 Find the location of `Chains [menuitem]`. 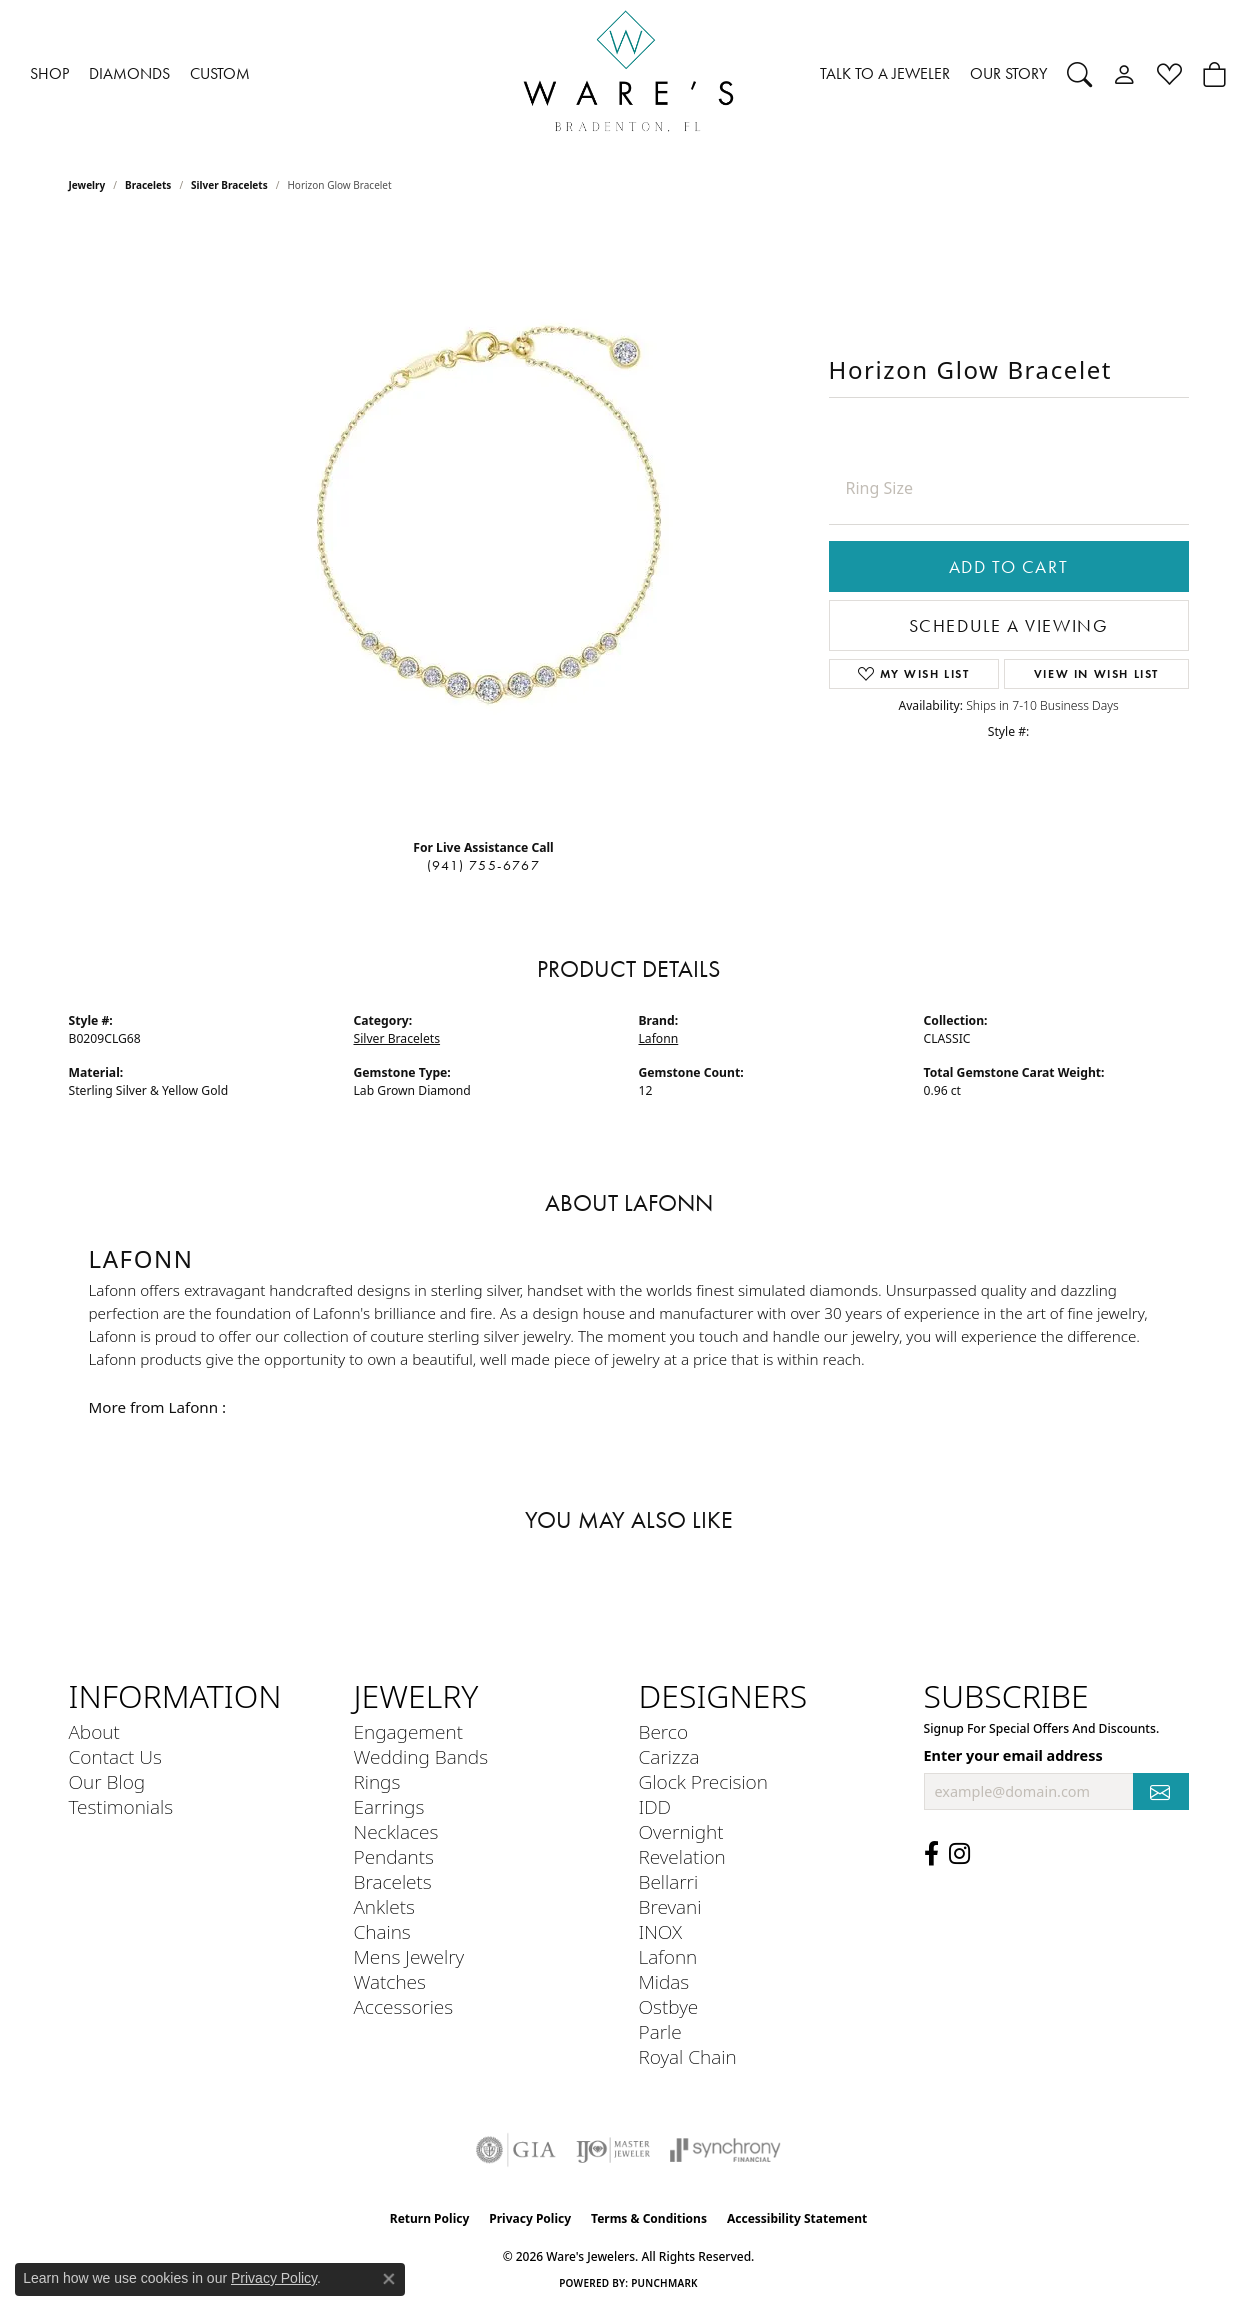

Chains [menuitem] is located at coordinates (382, 1931).